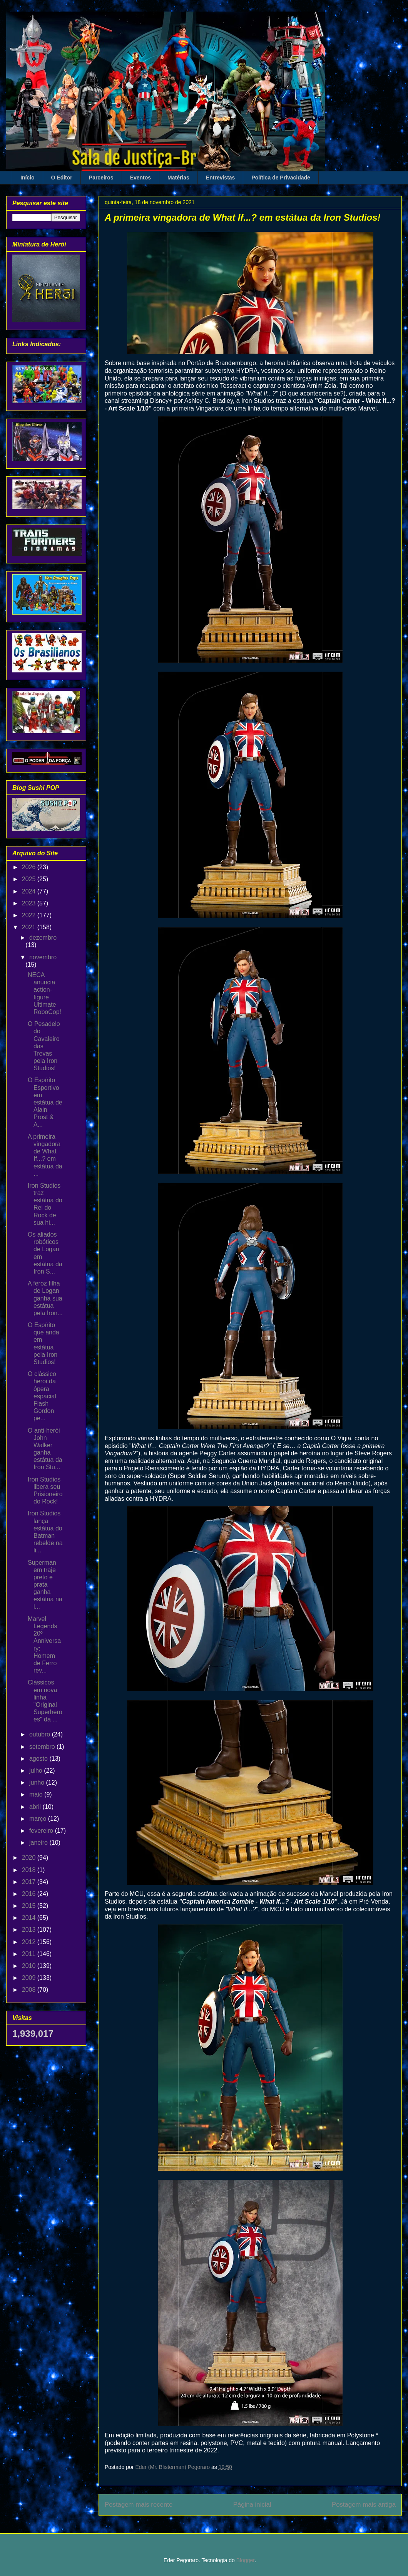 This screenshot has width=408, height=2576. I want to click on 2013, so click(29, 1929).